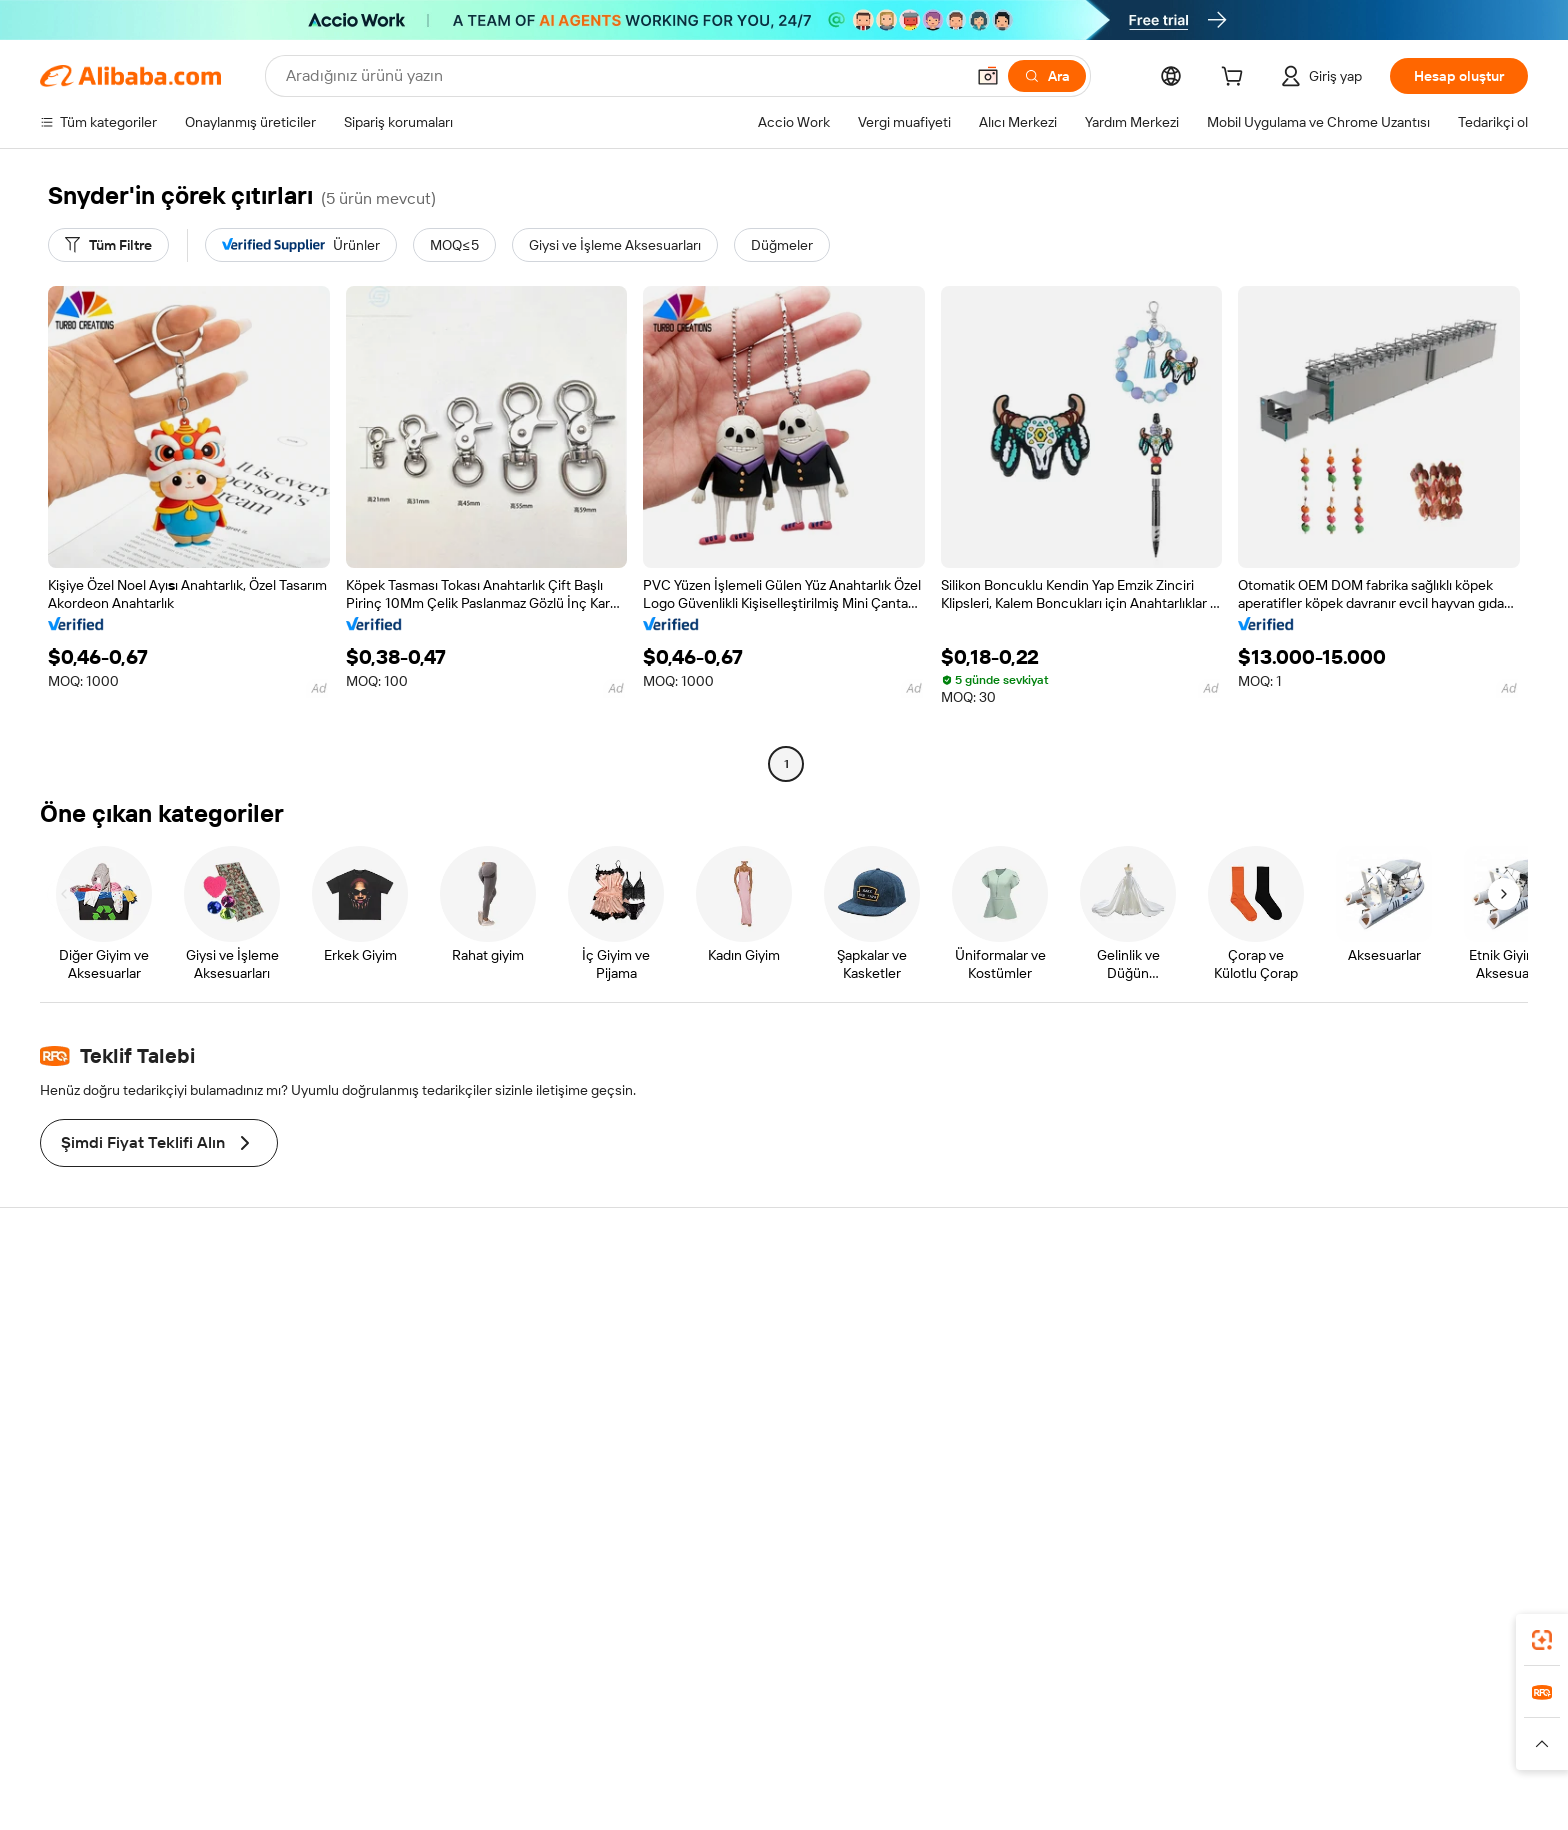 This screenshot has height=1830, width=1568. What do you see at coordinates (592, 1769) in the screenshot?
I see `[Read more about Ürün Listeleme Politikası]` at bounding box center [592, 1769].